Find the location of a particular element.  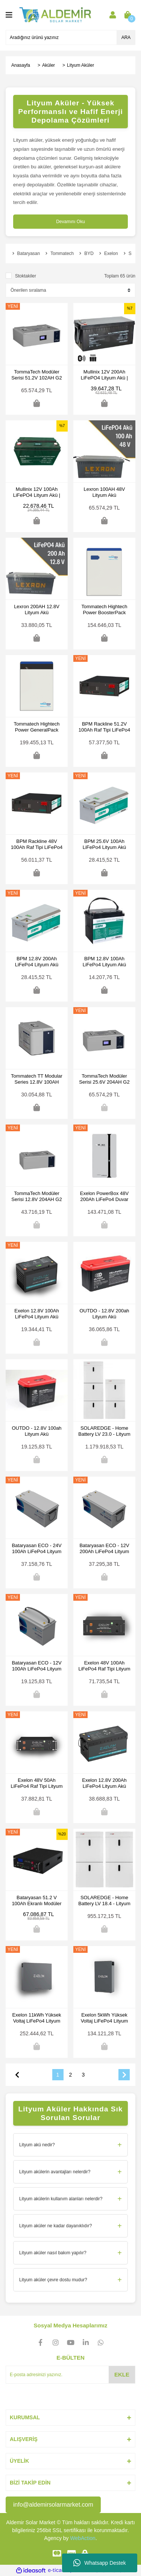

BPM Rackline 51.2V 100Ah Raf Tipi LiFePo4 Lityum Batarya is located at coordinates (104, 727).